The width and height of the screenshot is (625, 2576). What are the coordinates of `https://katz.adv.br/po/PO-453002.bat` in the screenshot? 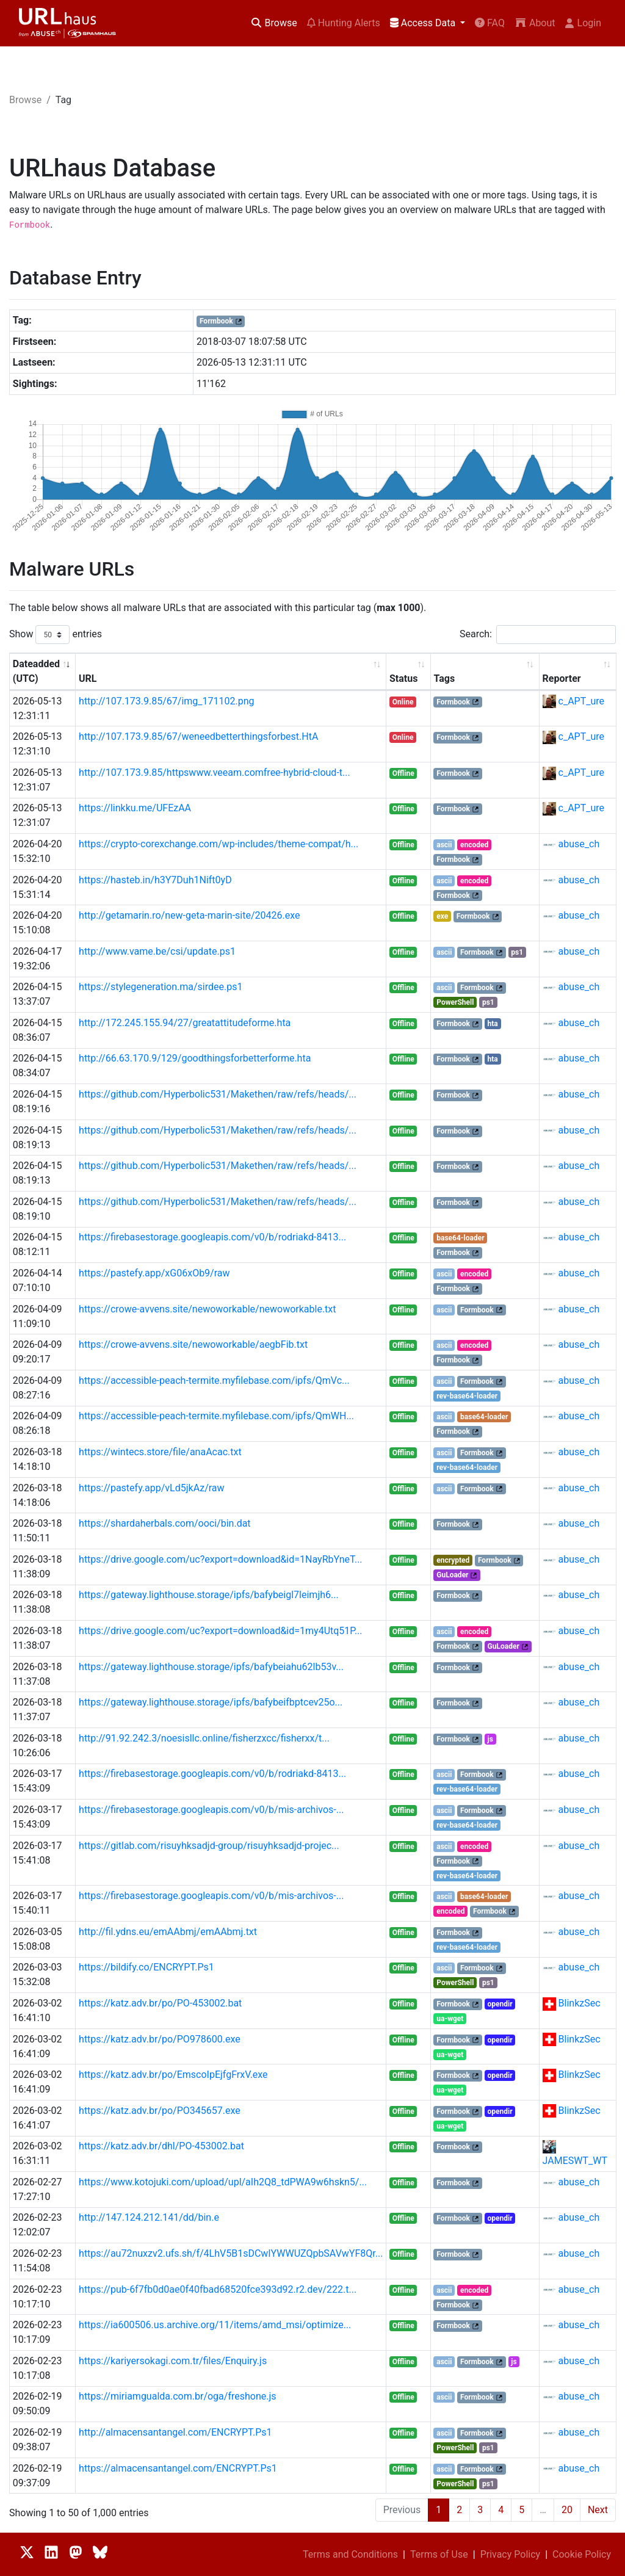 It's located at (160, 2003).